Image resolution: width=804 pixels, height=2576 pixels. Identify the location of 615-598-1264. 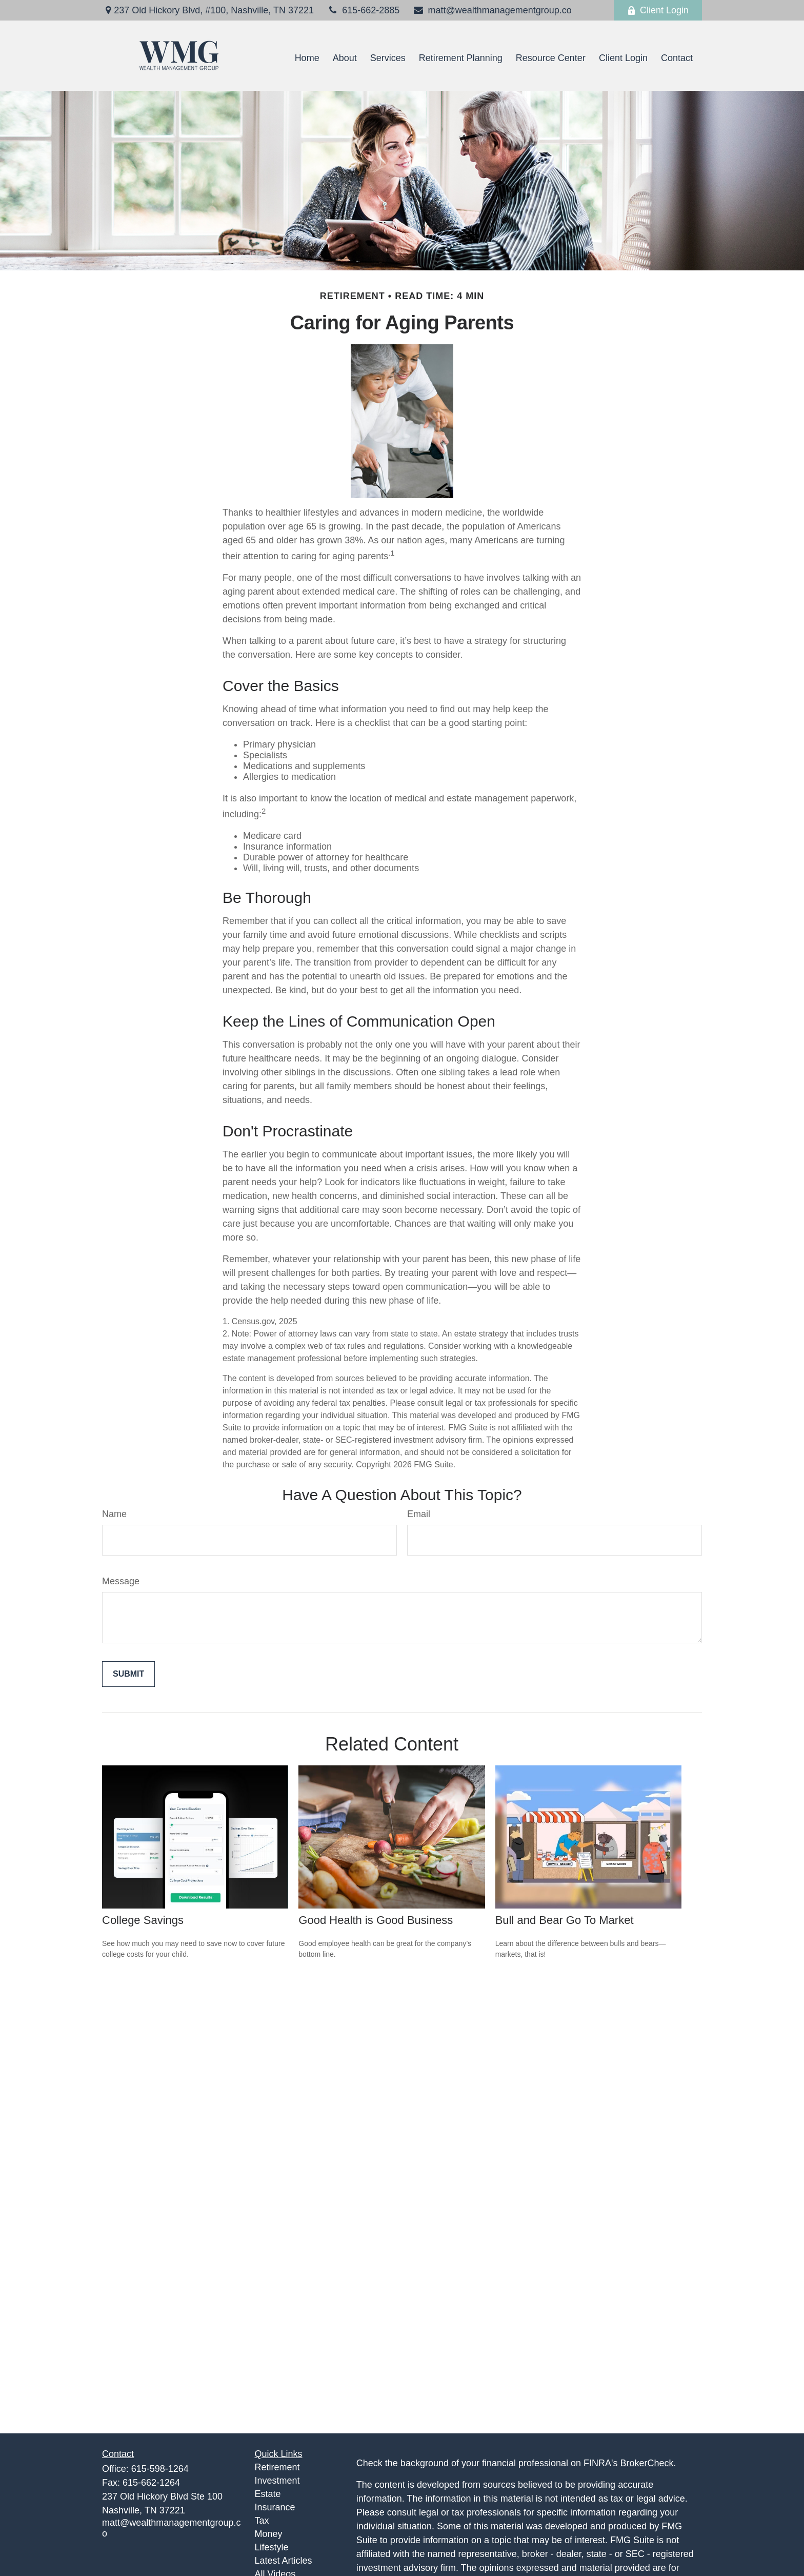
(160, 2469).